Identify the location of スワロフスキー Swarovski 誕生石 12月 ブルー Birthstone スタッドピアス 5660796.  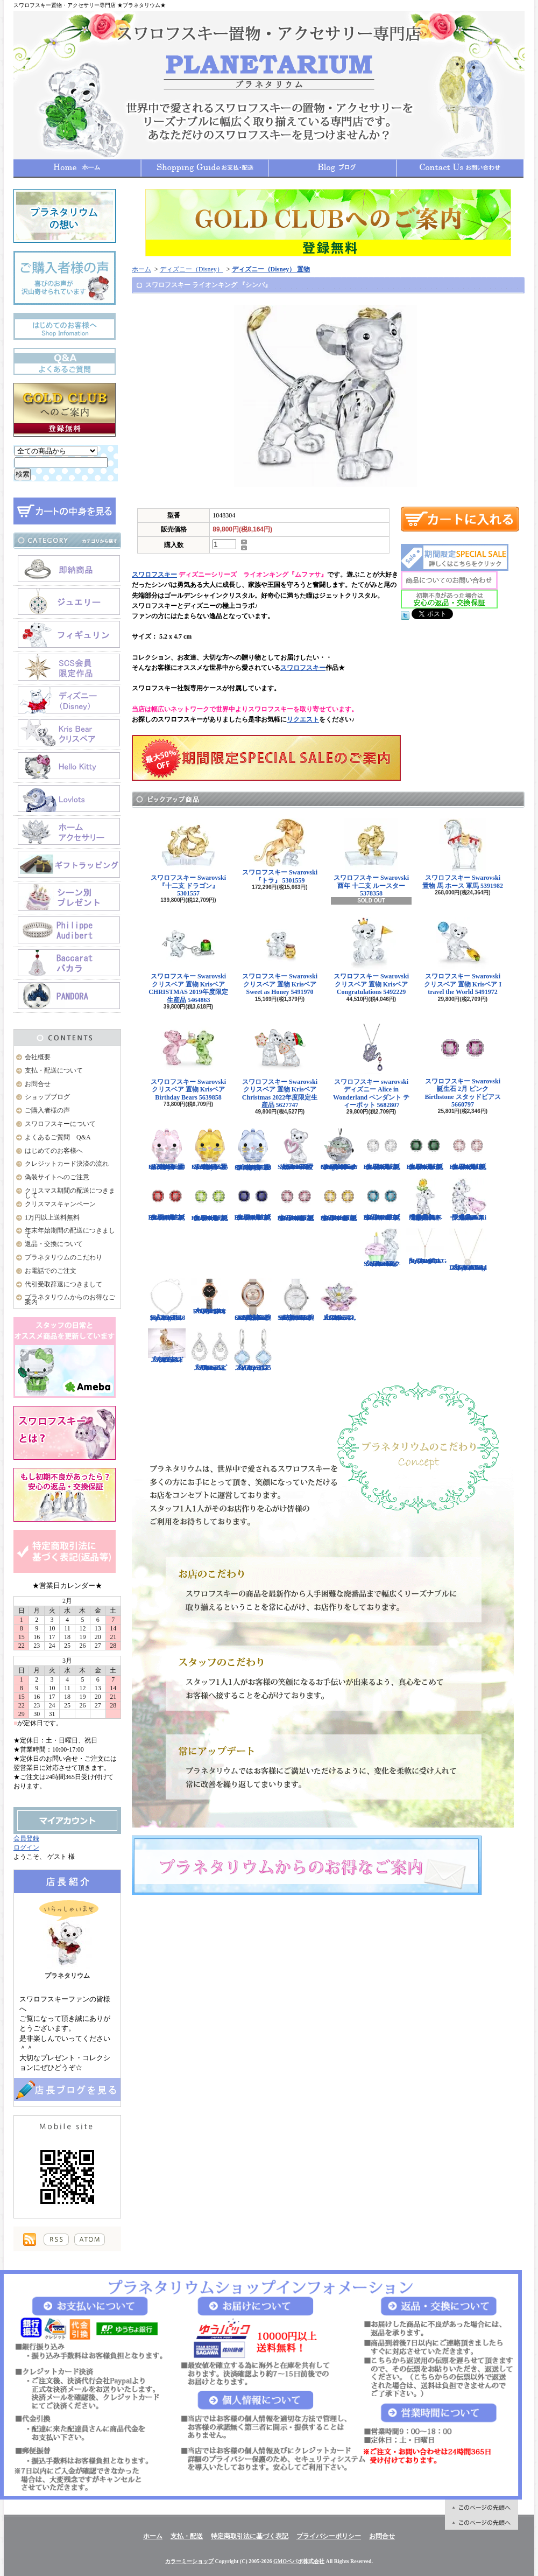
(382, 1199).